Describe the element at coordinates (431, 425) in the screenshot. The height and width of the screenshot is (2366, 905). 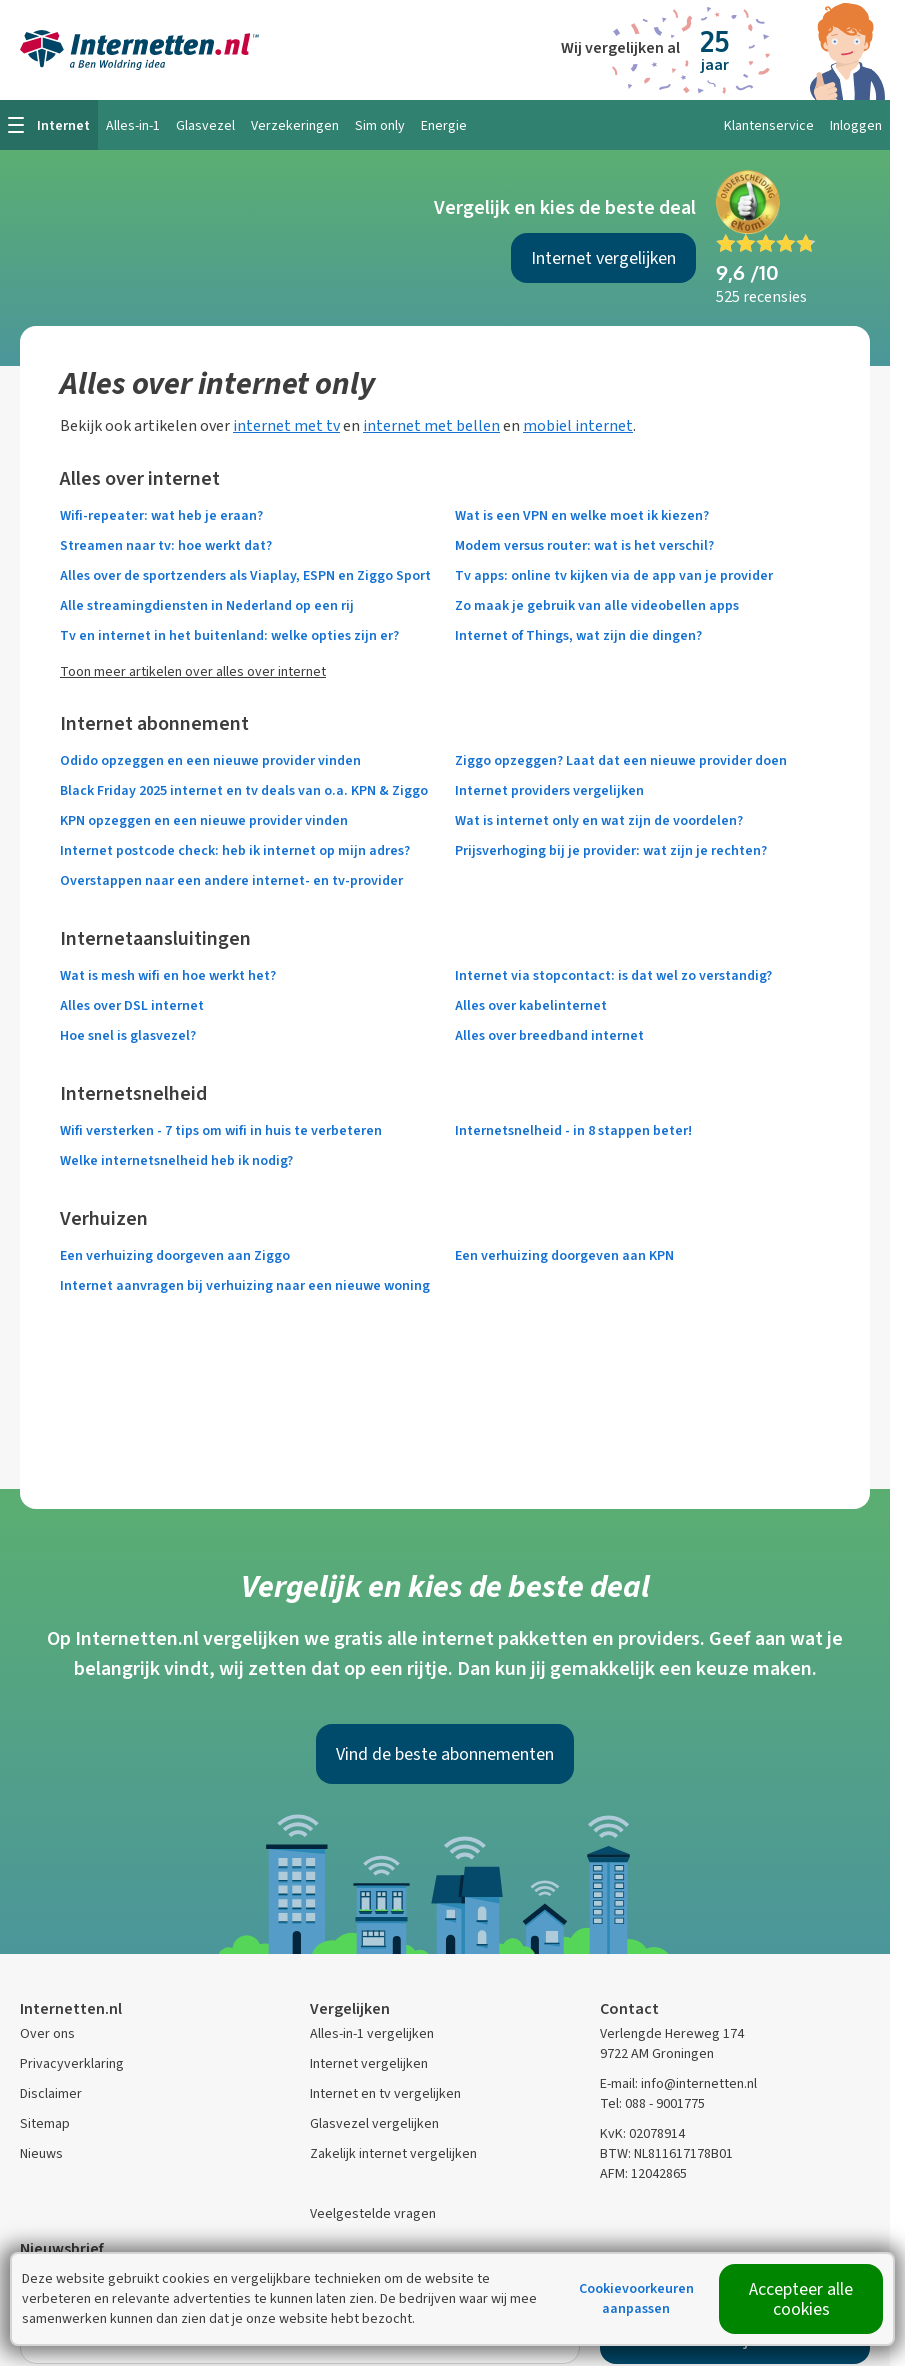
I see `internet met bellen` at that location.